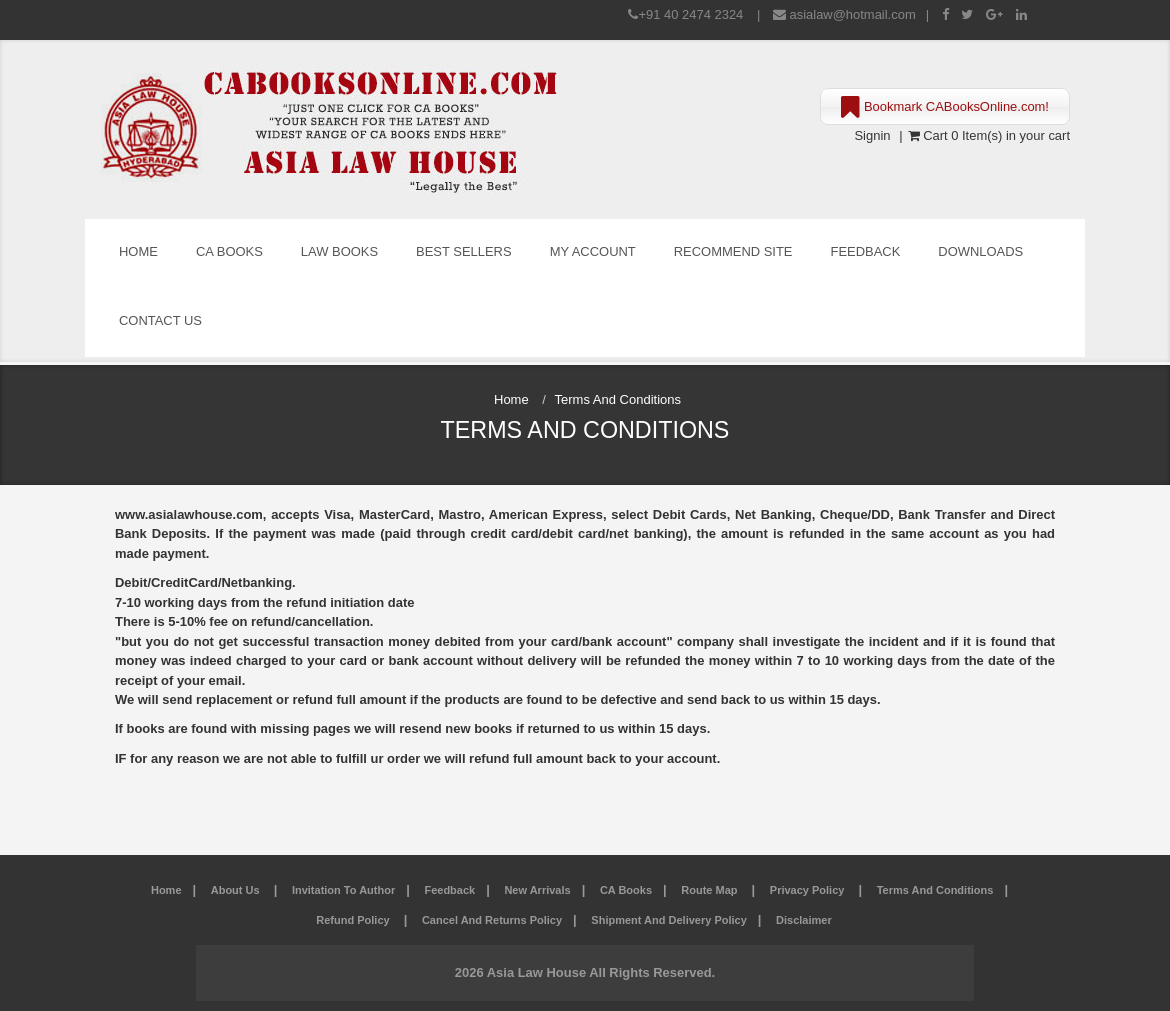  I want to click on asialaw@hotmail.com, so click(853, 14).